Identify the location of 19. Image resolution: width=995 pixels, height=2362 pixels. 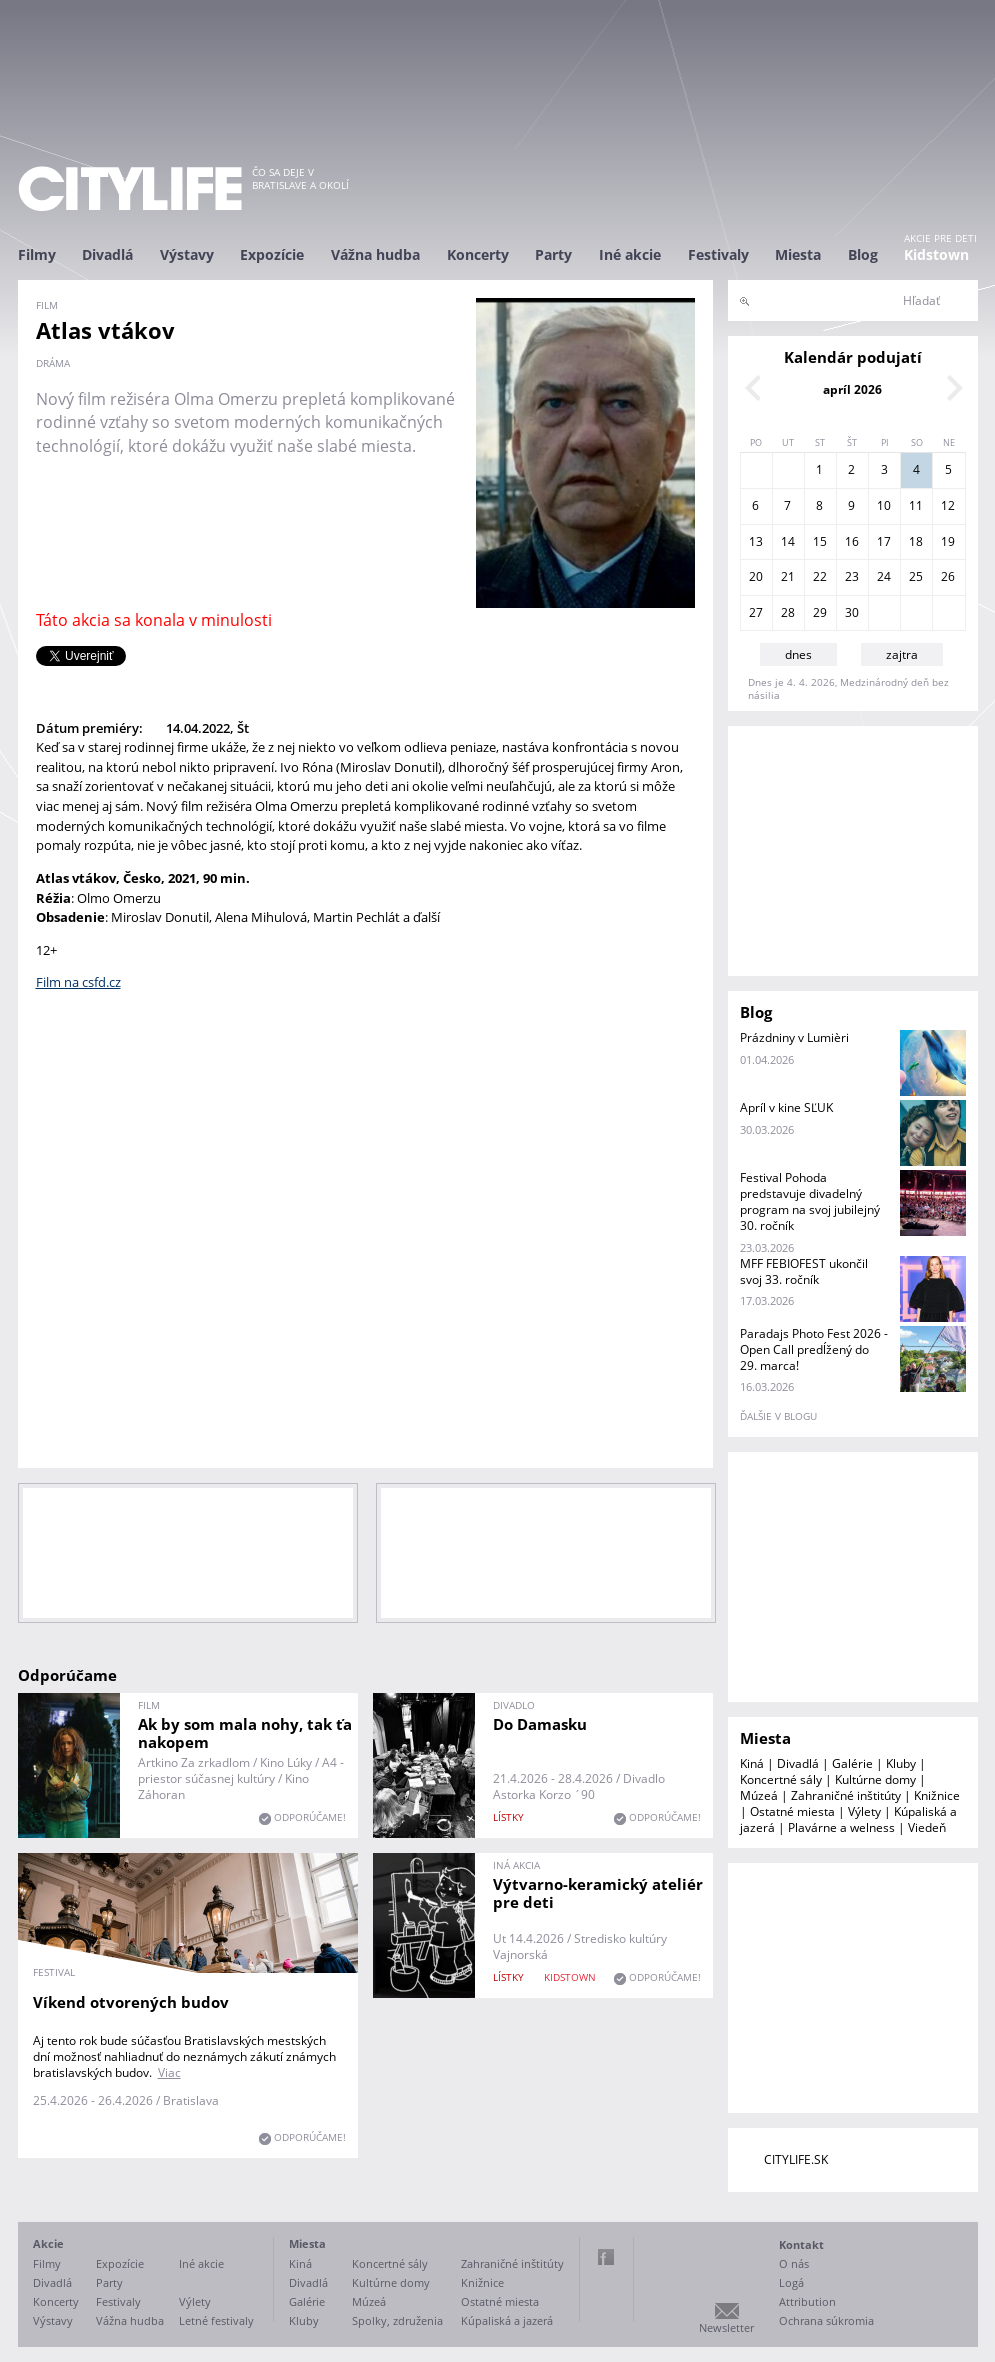
(948, 541).